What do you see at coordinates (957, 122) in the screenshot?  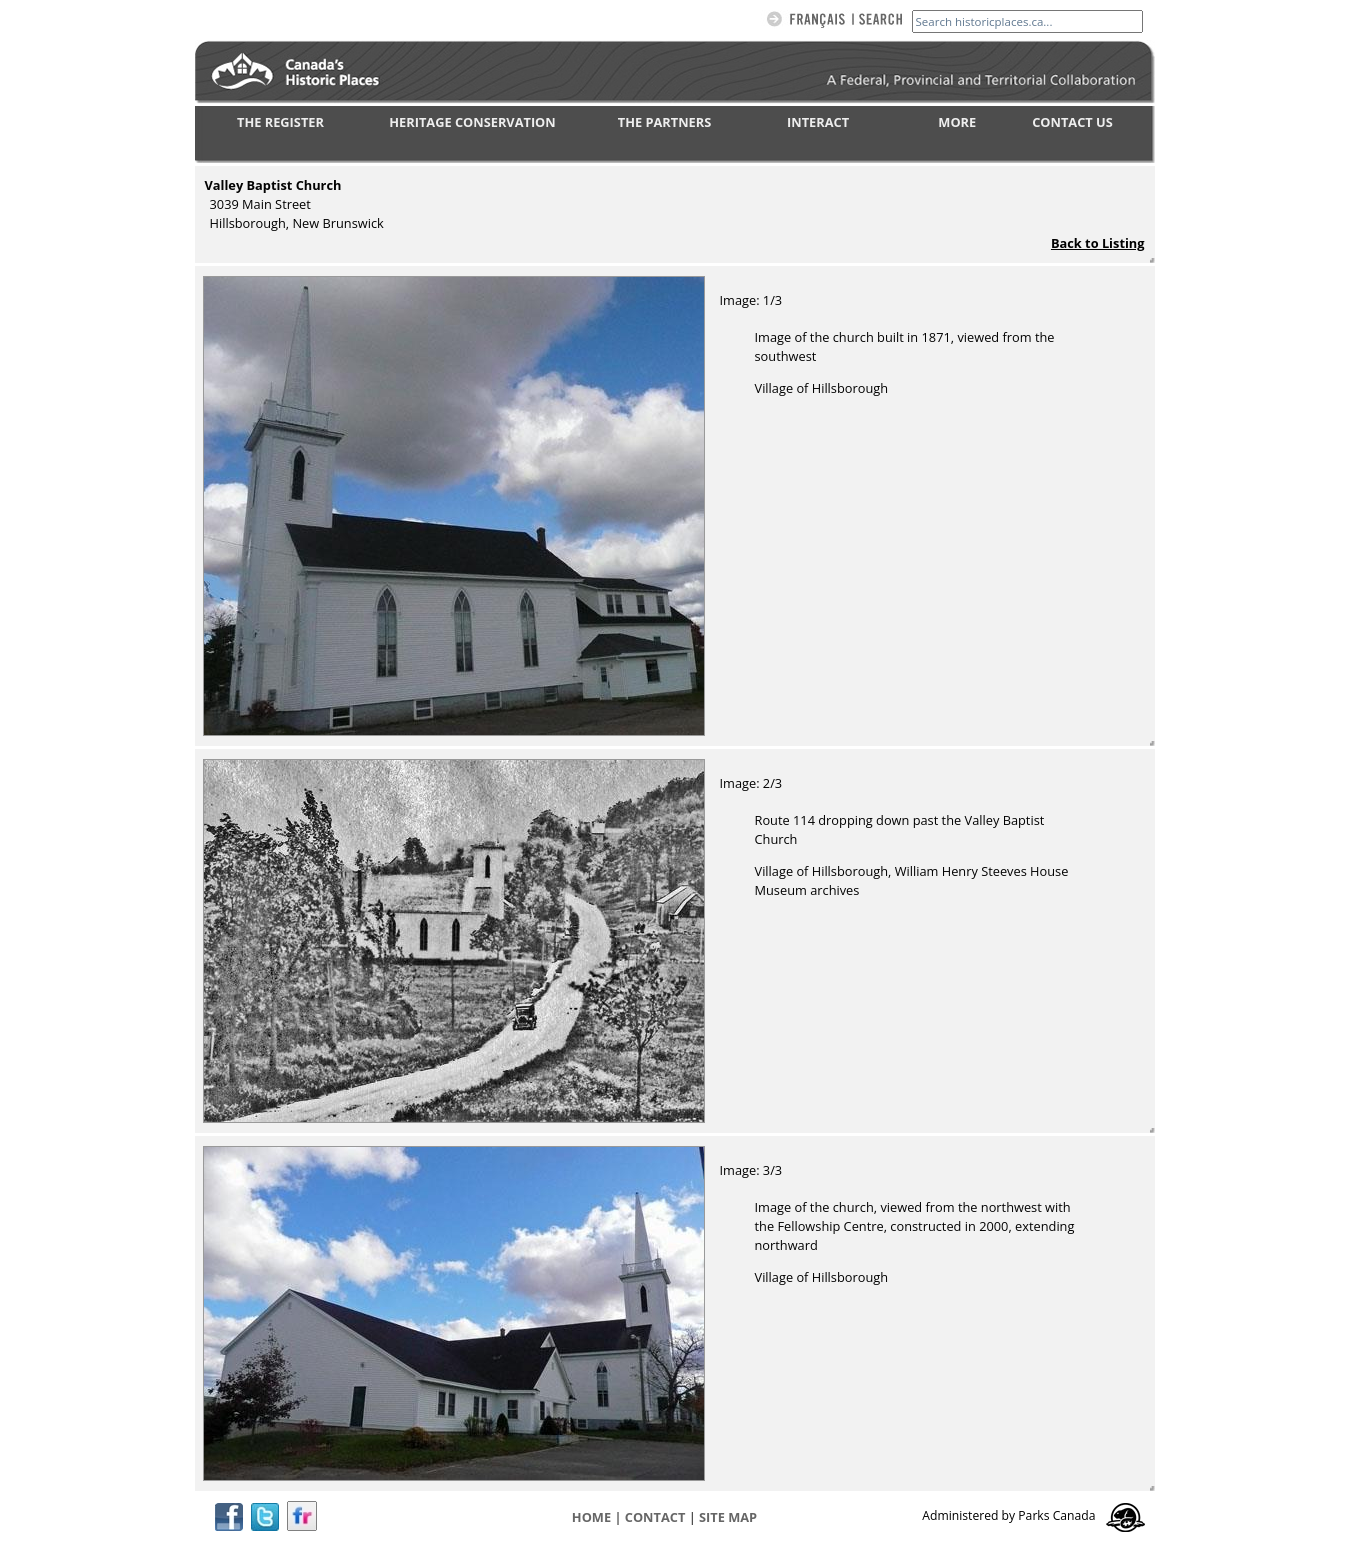 I see `MORE` at bounding box center [957, 122].